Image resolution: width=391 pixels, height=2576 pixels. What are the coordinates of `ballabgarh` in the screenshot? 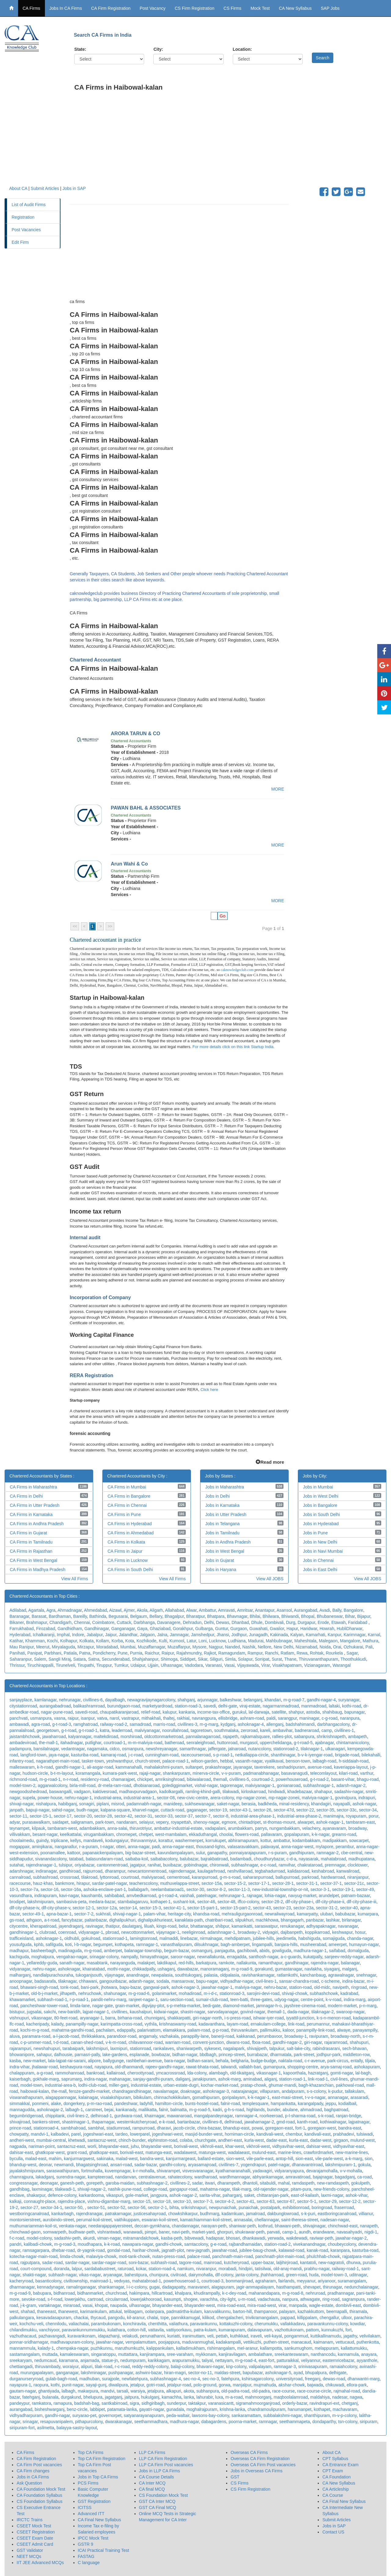 It's located at (138, 1889).